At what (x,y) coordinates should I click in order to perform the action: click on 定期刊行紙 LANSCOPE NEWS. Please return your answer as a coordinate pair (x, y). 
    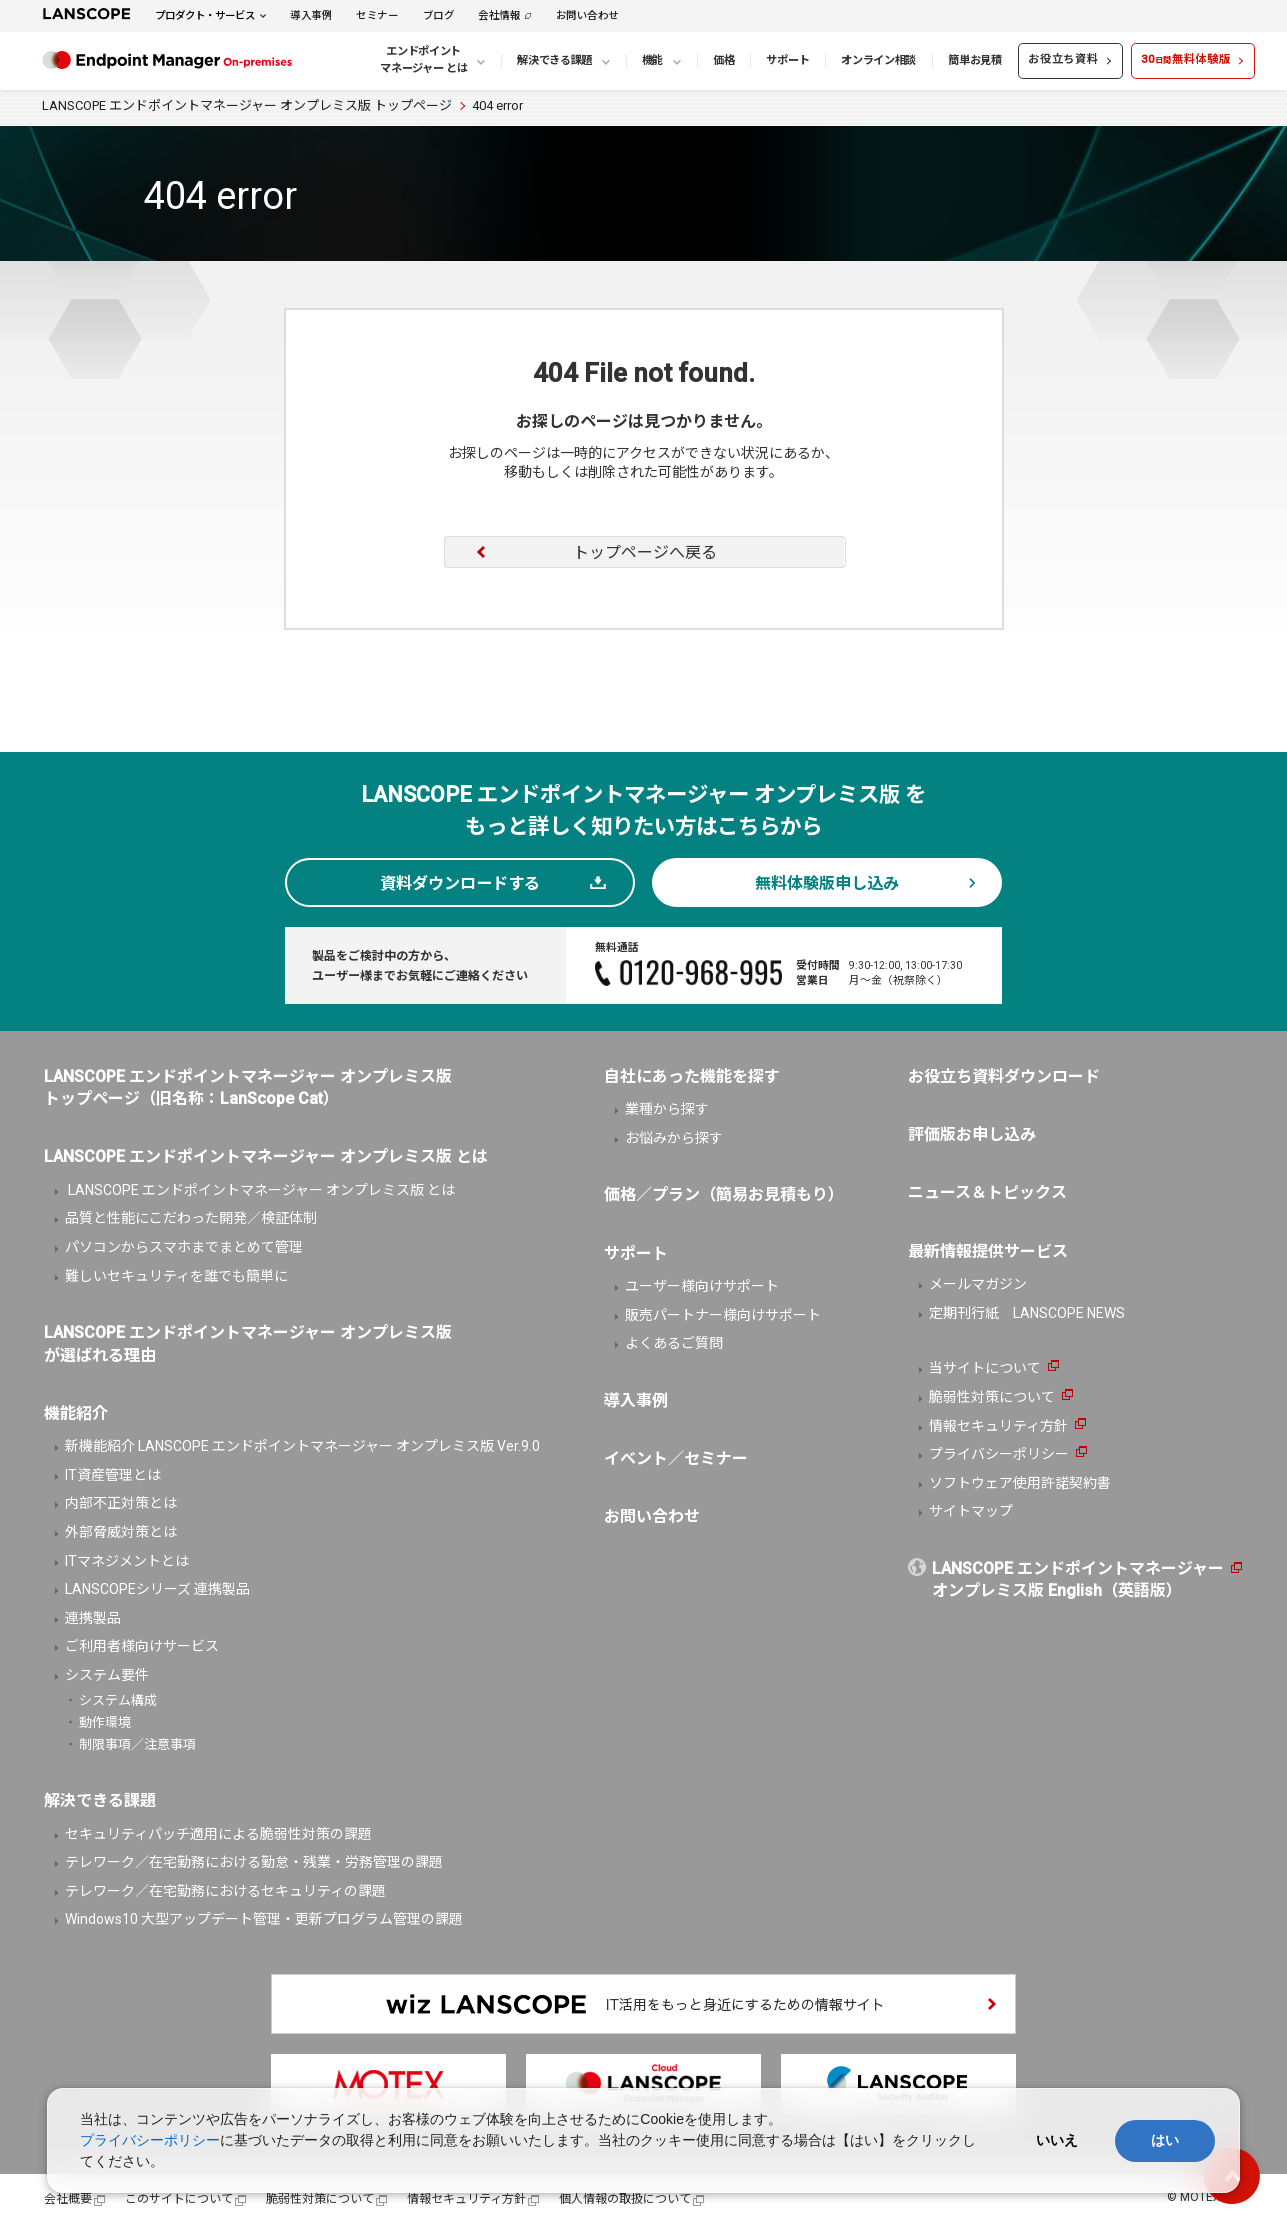
    Looking at the image, I should click on (1027, 1313).